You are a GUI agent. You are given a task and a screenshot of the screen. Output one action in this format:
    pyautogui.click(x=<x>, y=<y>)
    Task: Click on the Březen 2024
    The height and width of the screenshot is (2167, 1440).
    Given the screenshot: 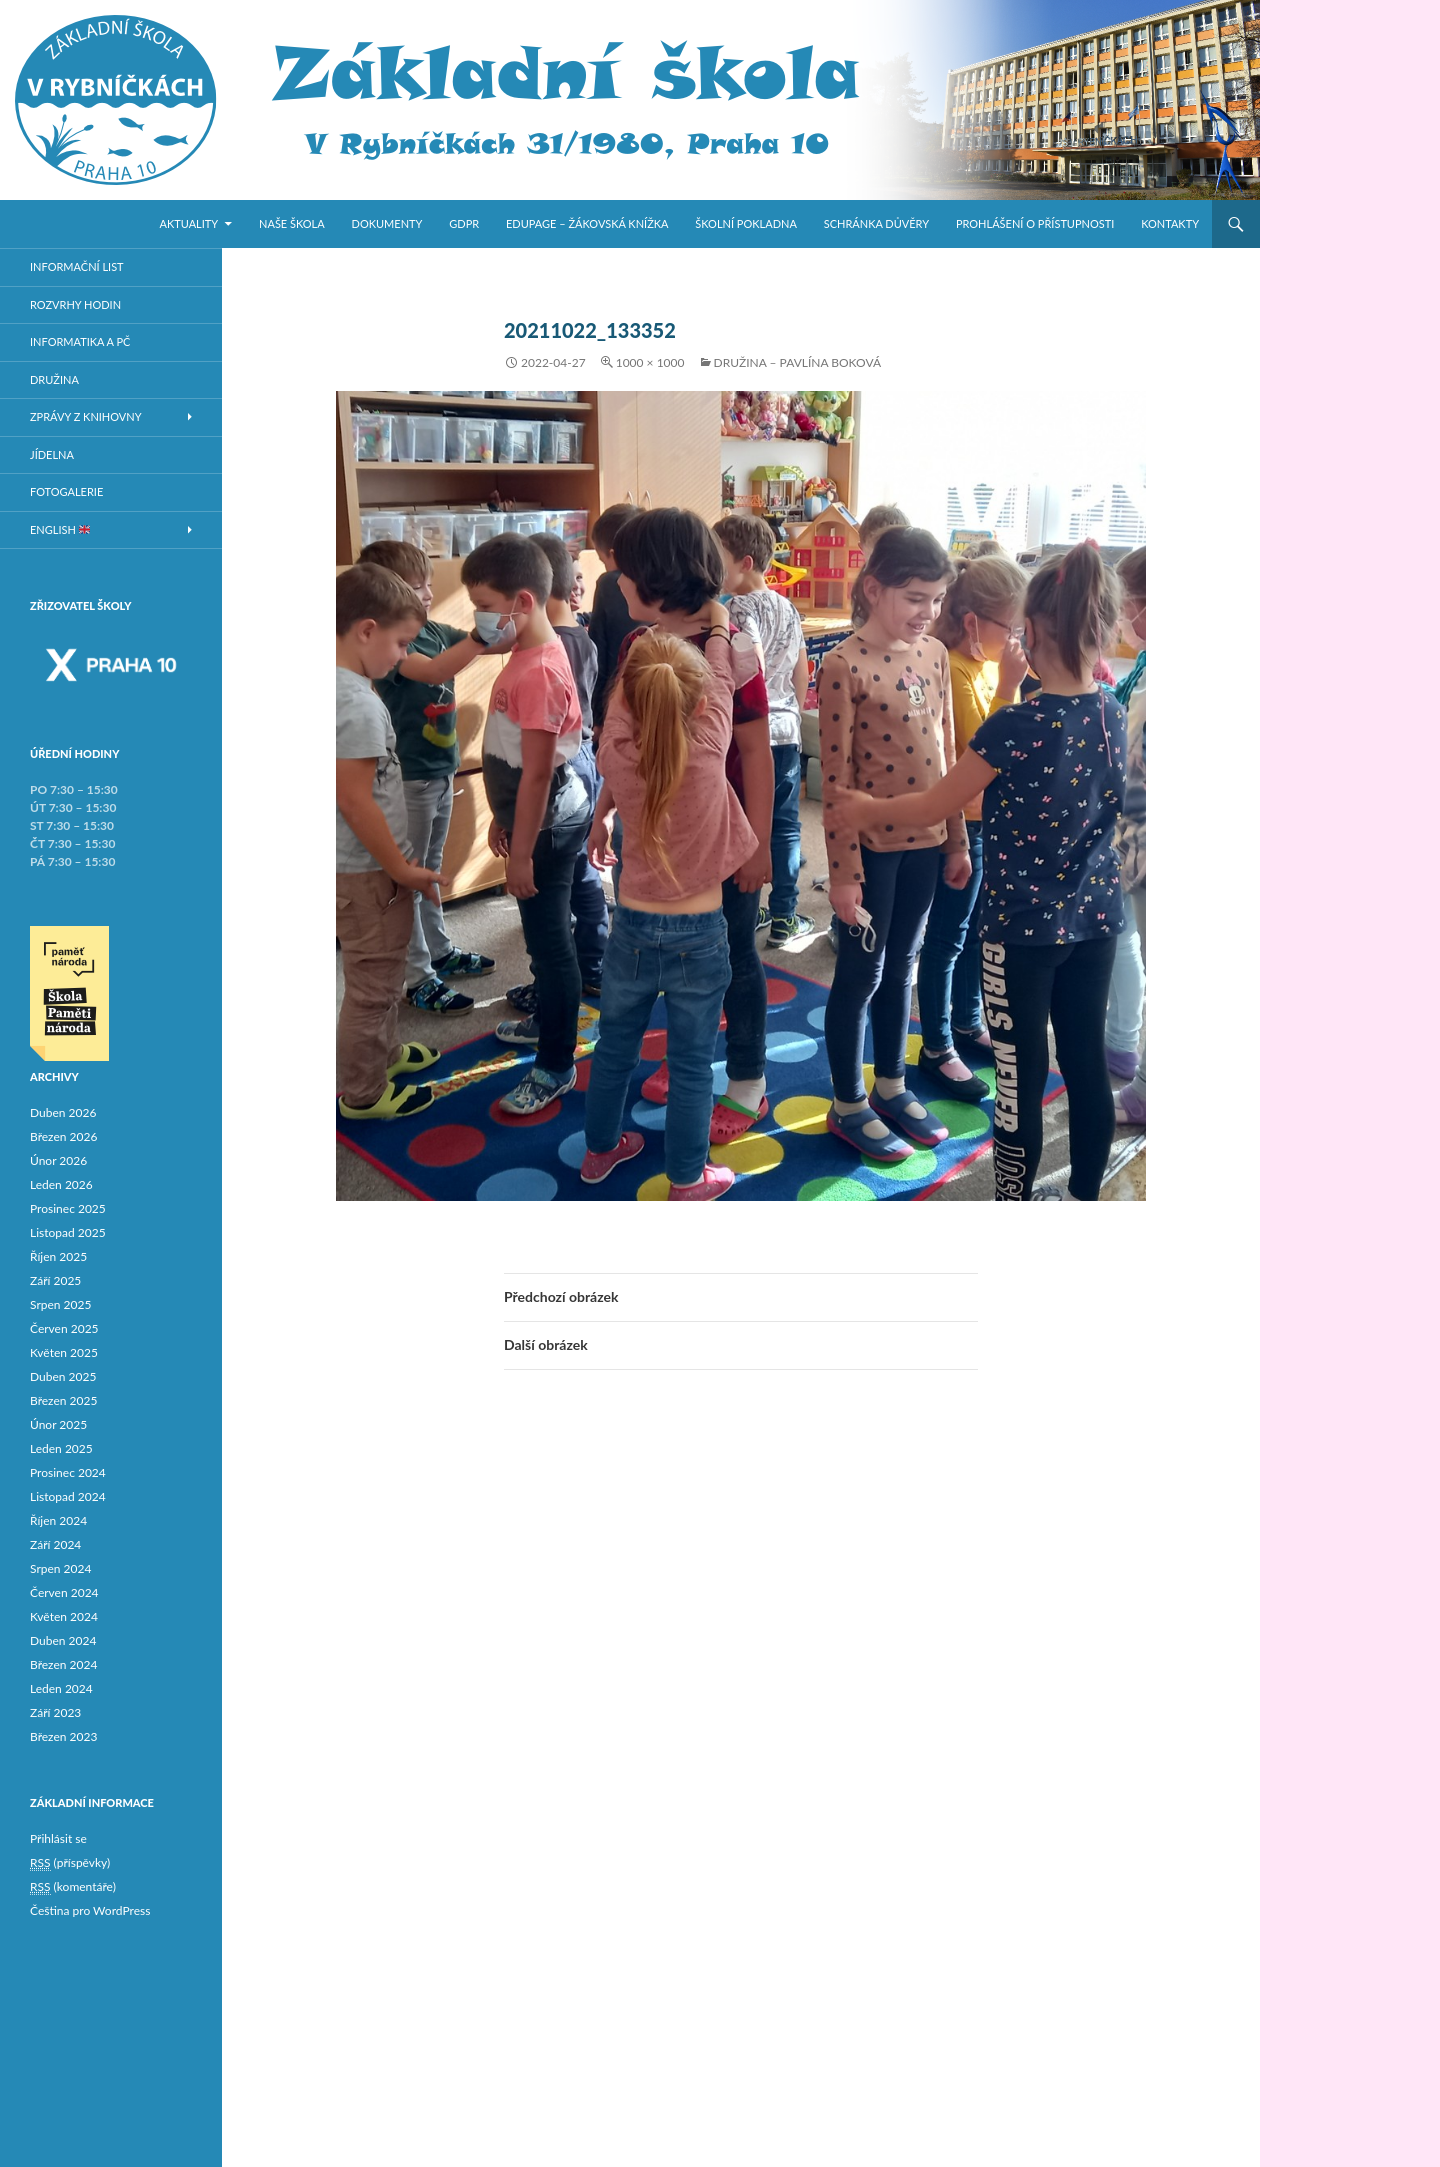 What is the action you would take?
    pyautogui.click(x=63, y=1664)
    